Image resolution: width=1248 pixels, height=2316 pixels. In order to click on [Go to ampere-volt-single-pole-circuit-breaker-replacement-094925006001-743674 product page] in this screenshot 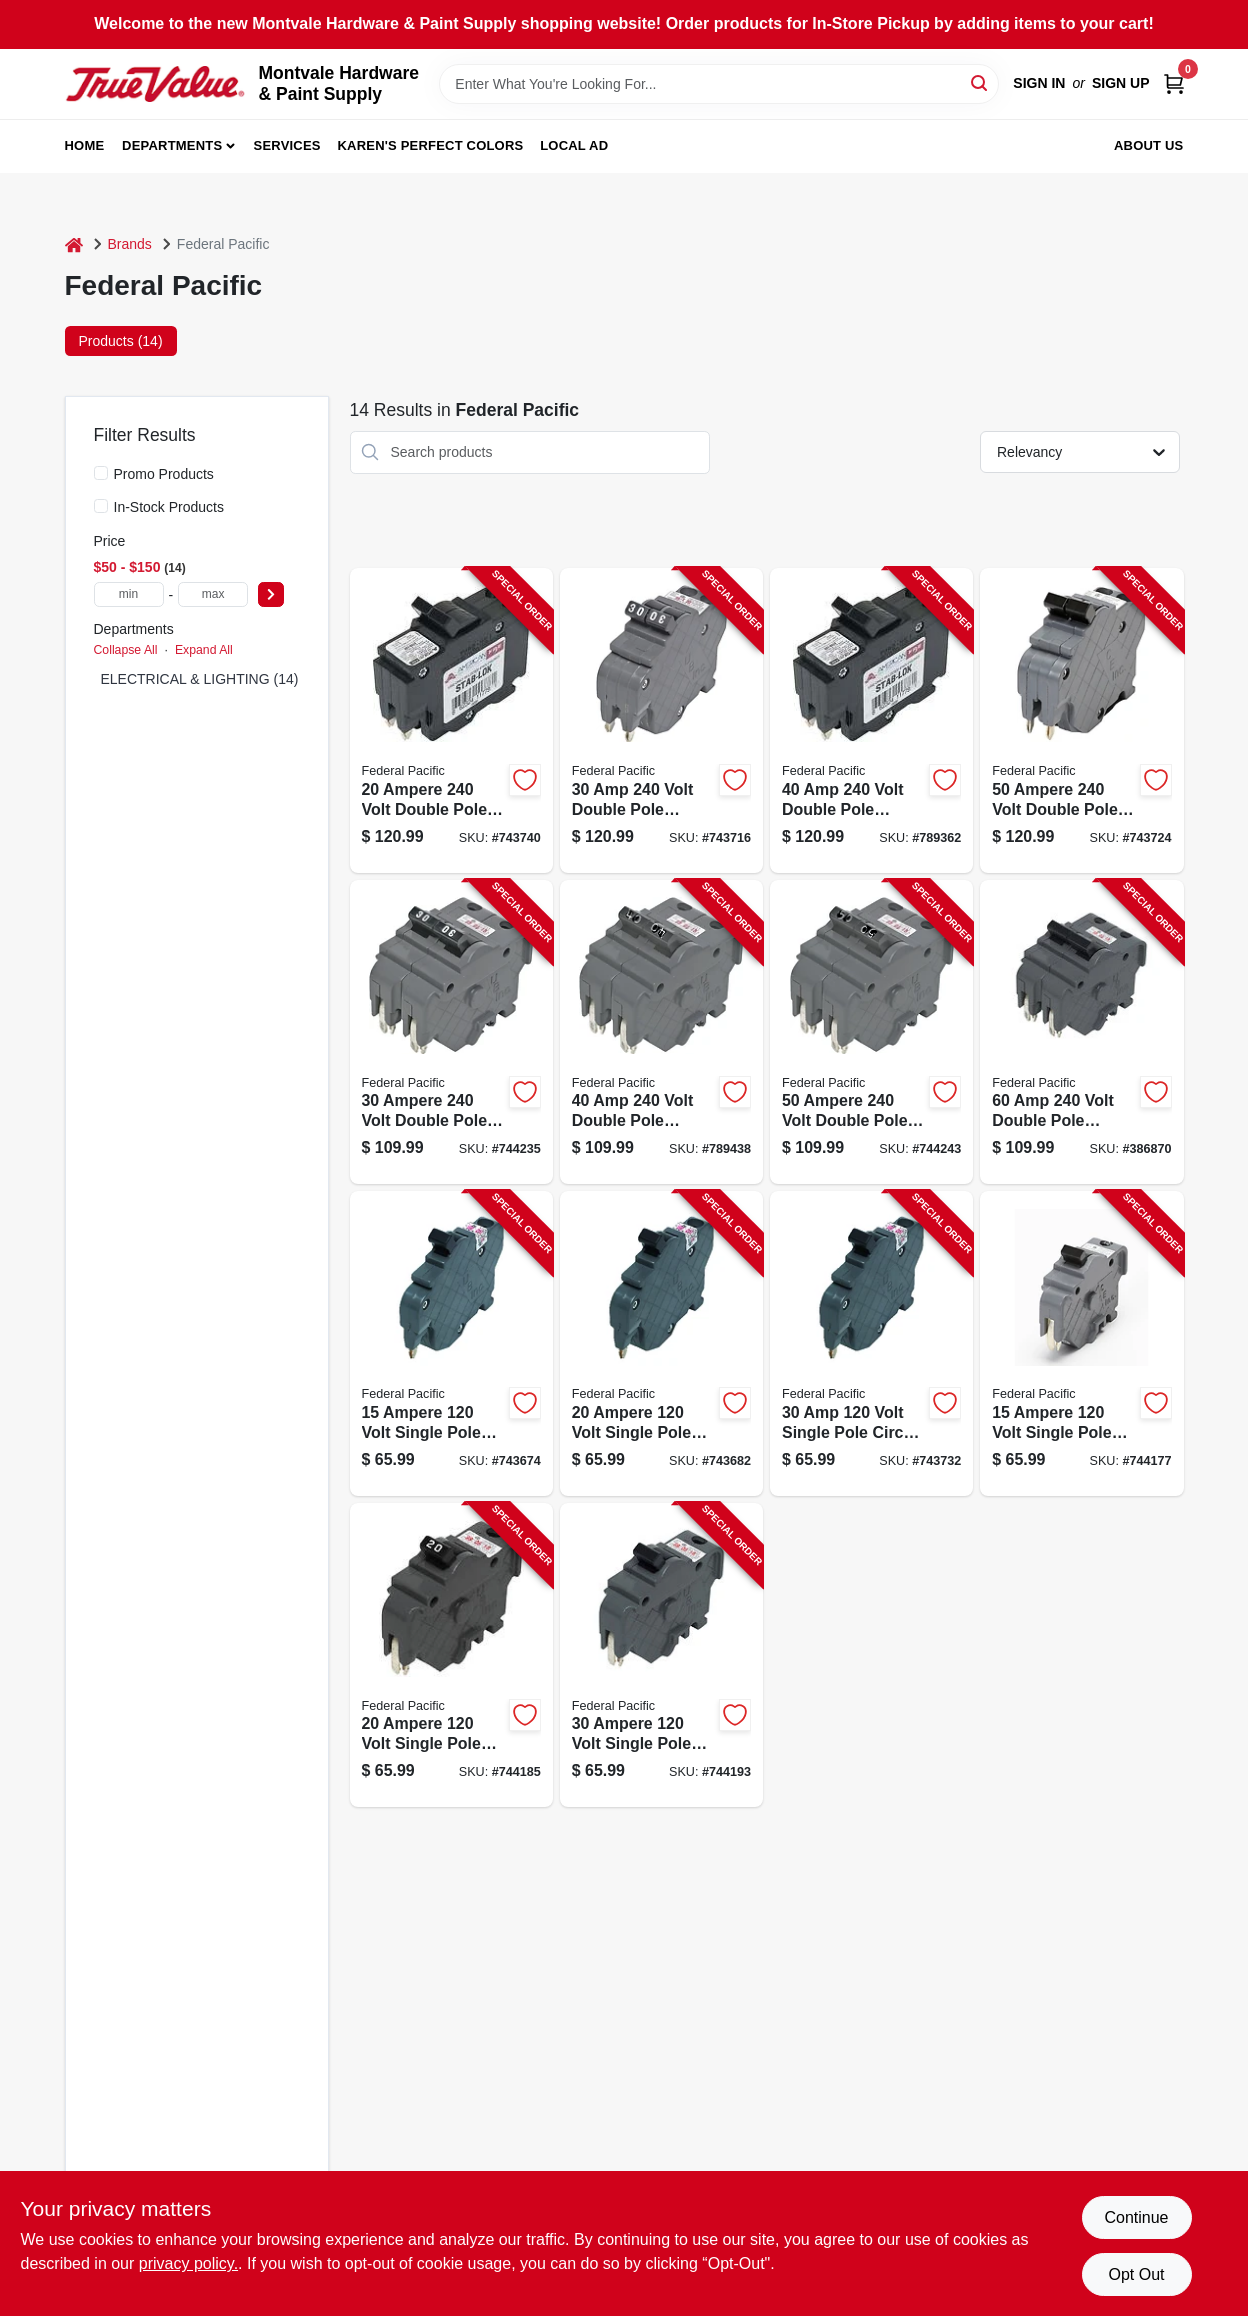, I will do `click(451, 1343)`.